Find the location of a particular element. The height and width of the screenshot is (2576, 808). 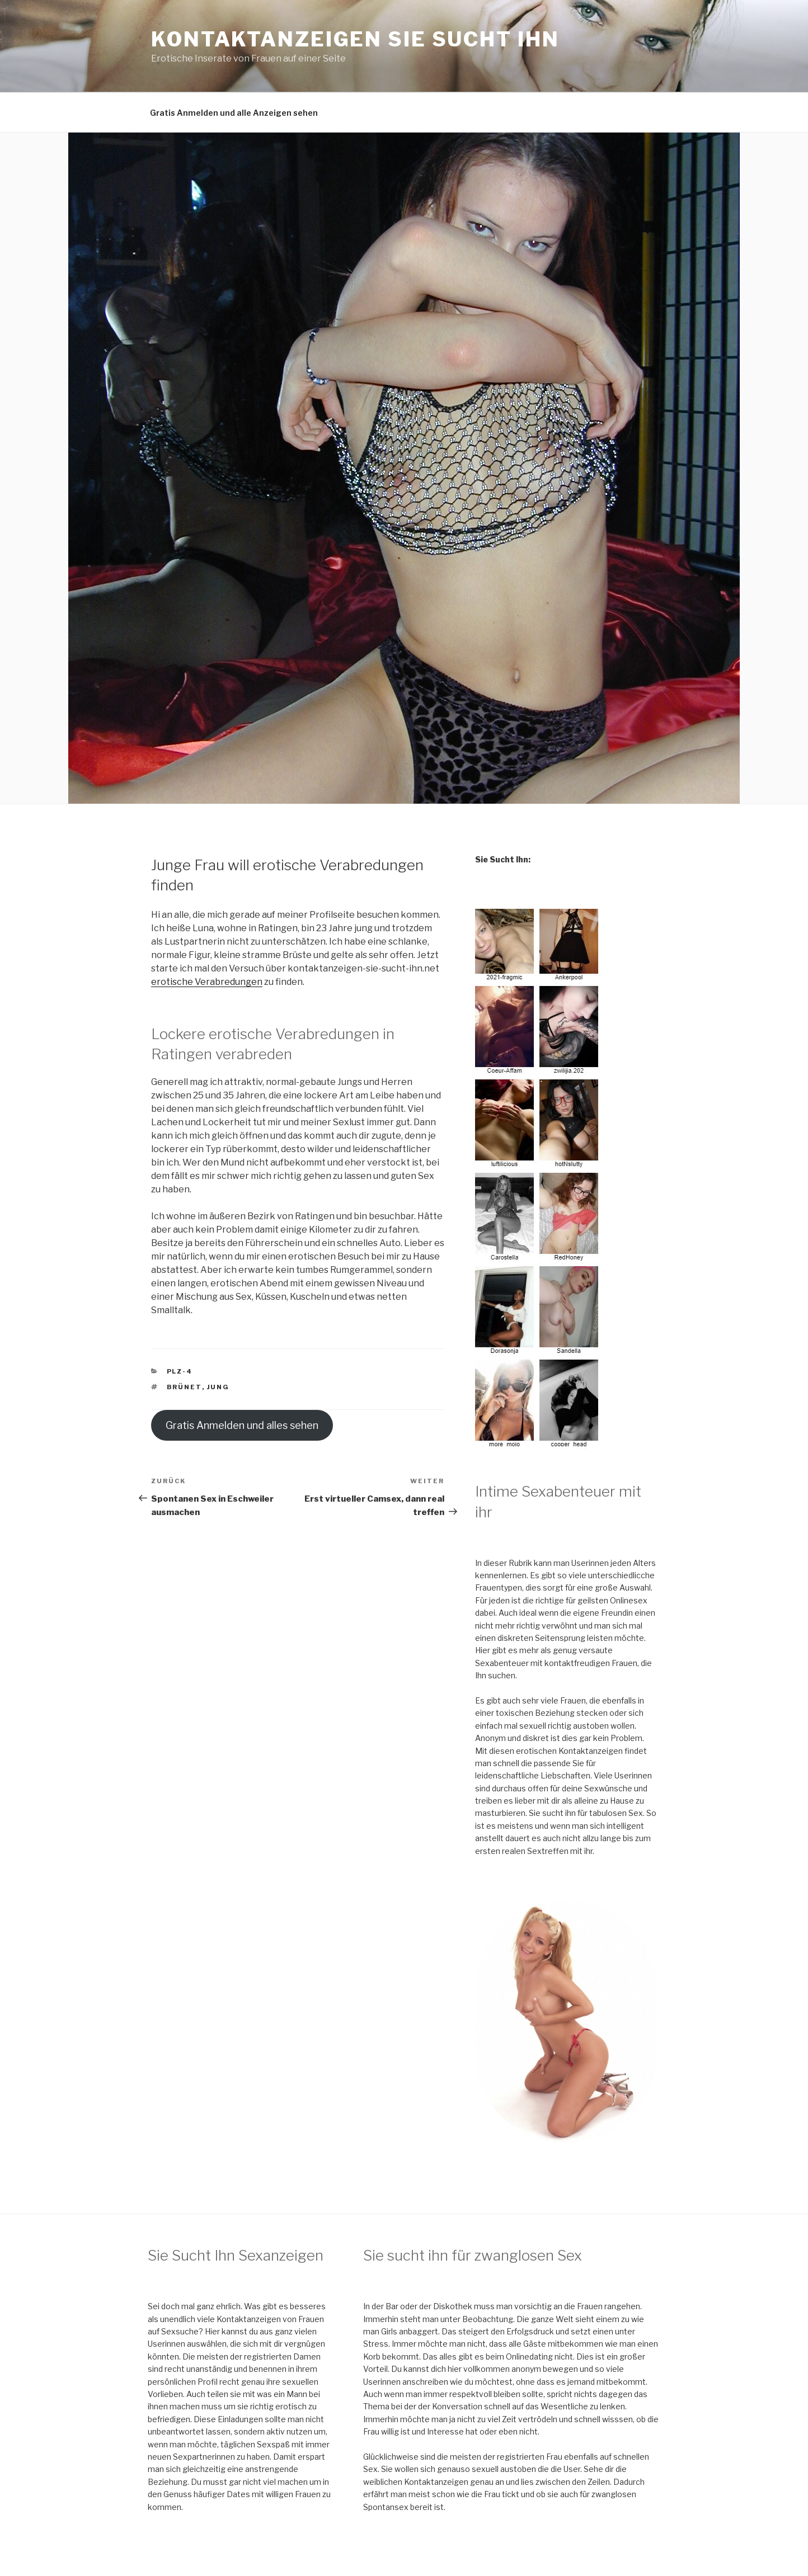

Gratis Anmelden und alle Anzeigen sehen is located at coordinates (234, 112).